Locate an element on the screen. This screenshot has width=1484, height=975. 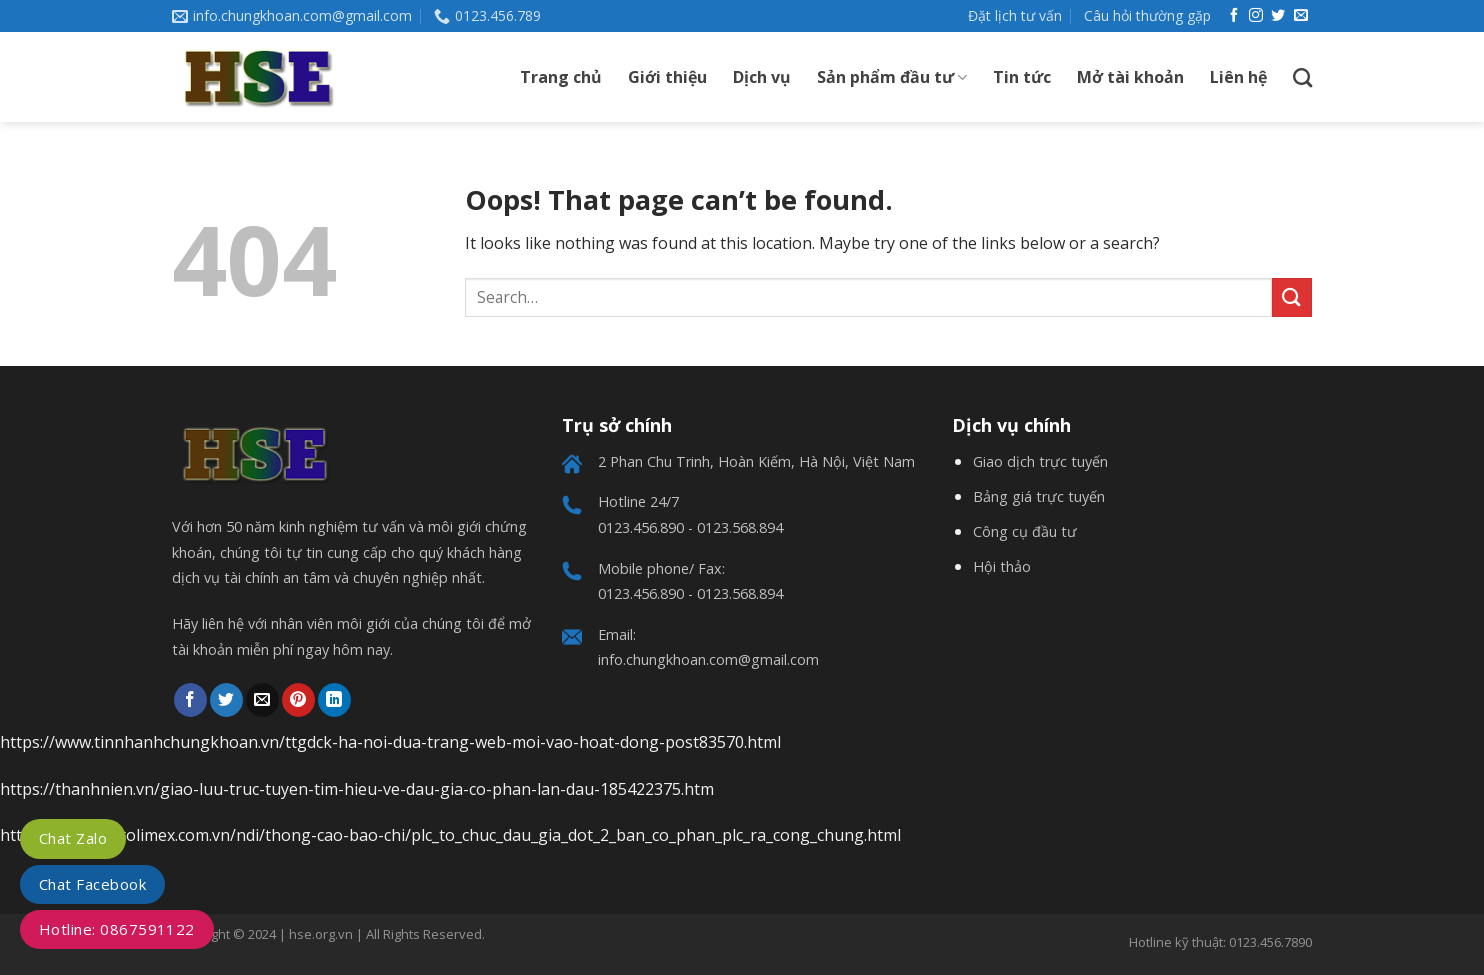
Mở tài khoản is located at coordinates (1130, 77).